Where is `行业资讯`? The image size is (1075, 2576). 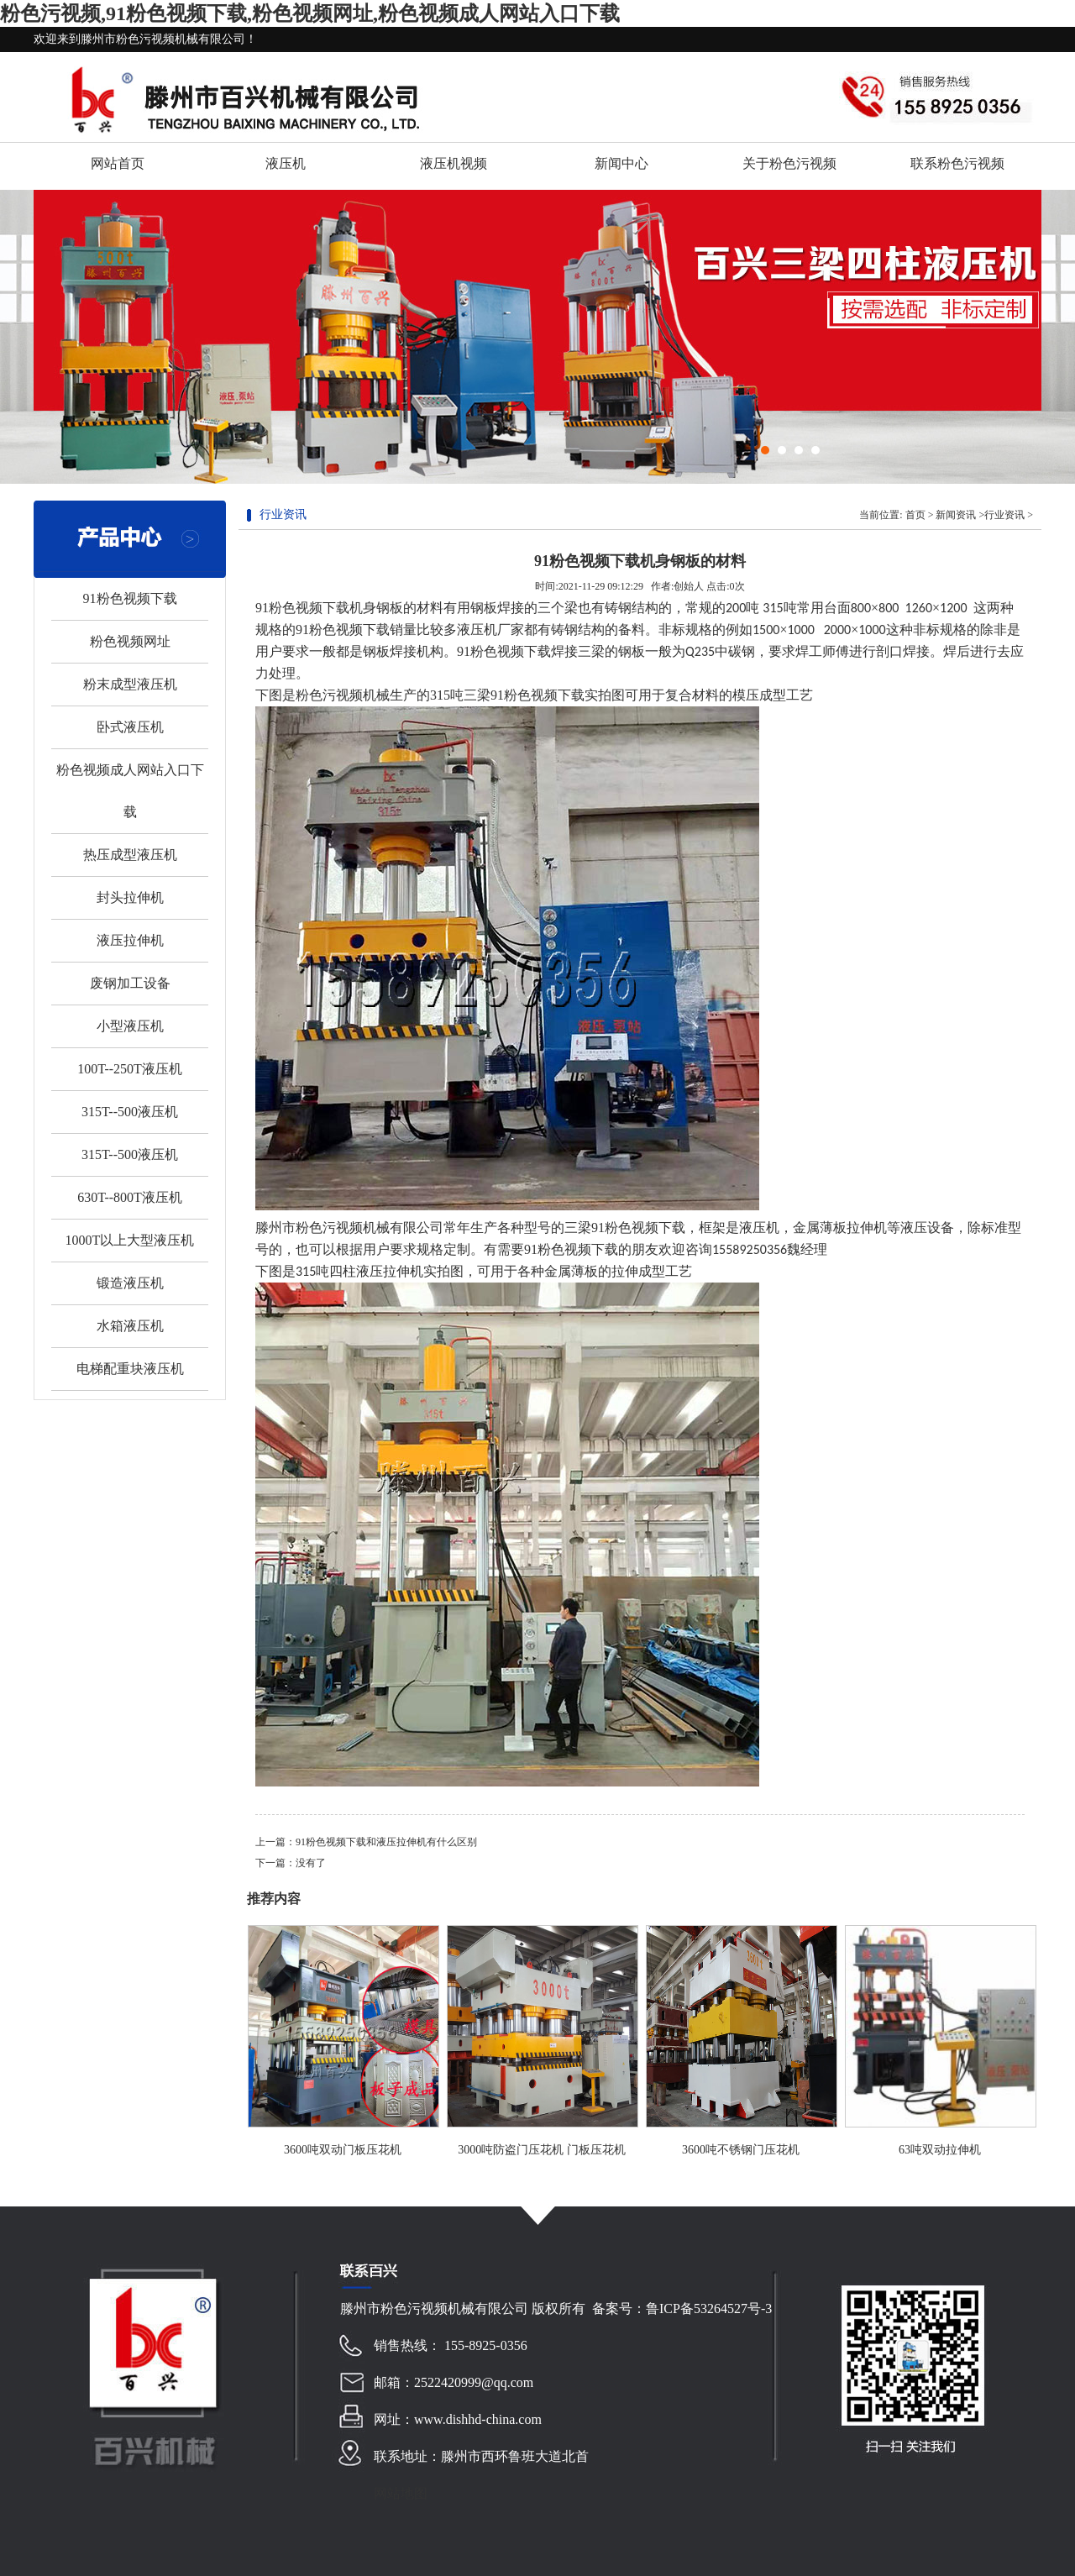
行业资讯 is located at coordinates (1004, 515).